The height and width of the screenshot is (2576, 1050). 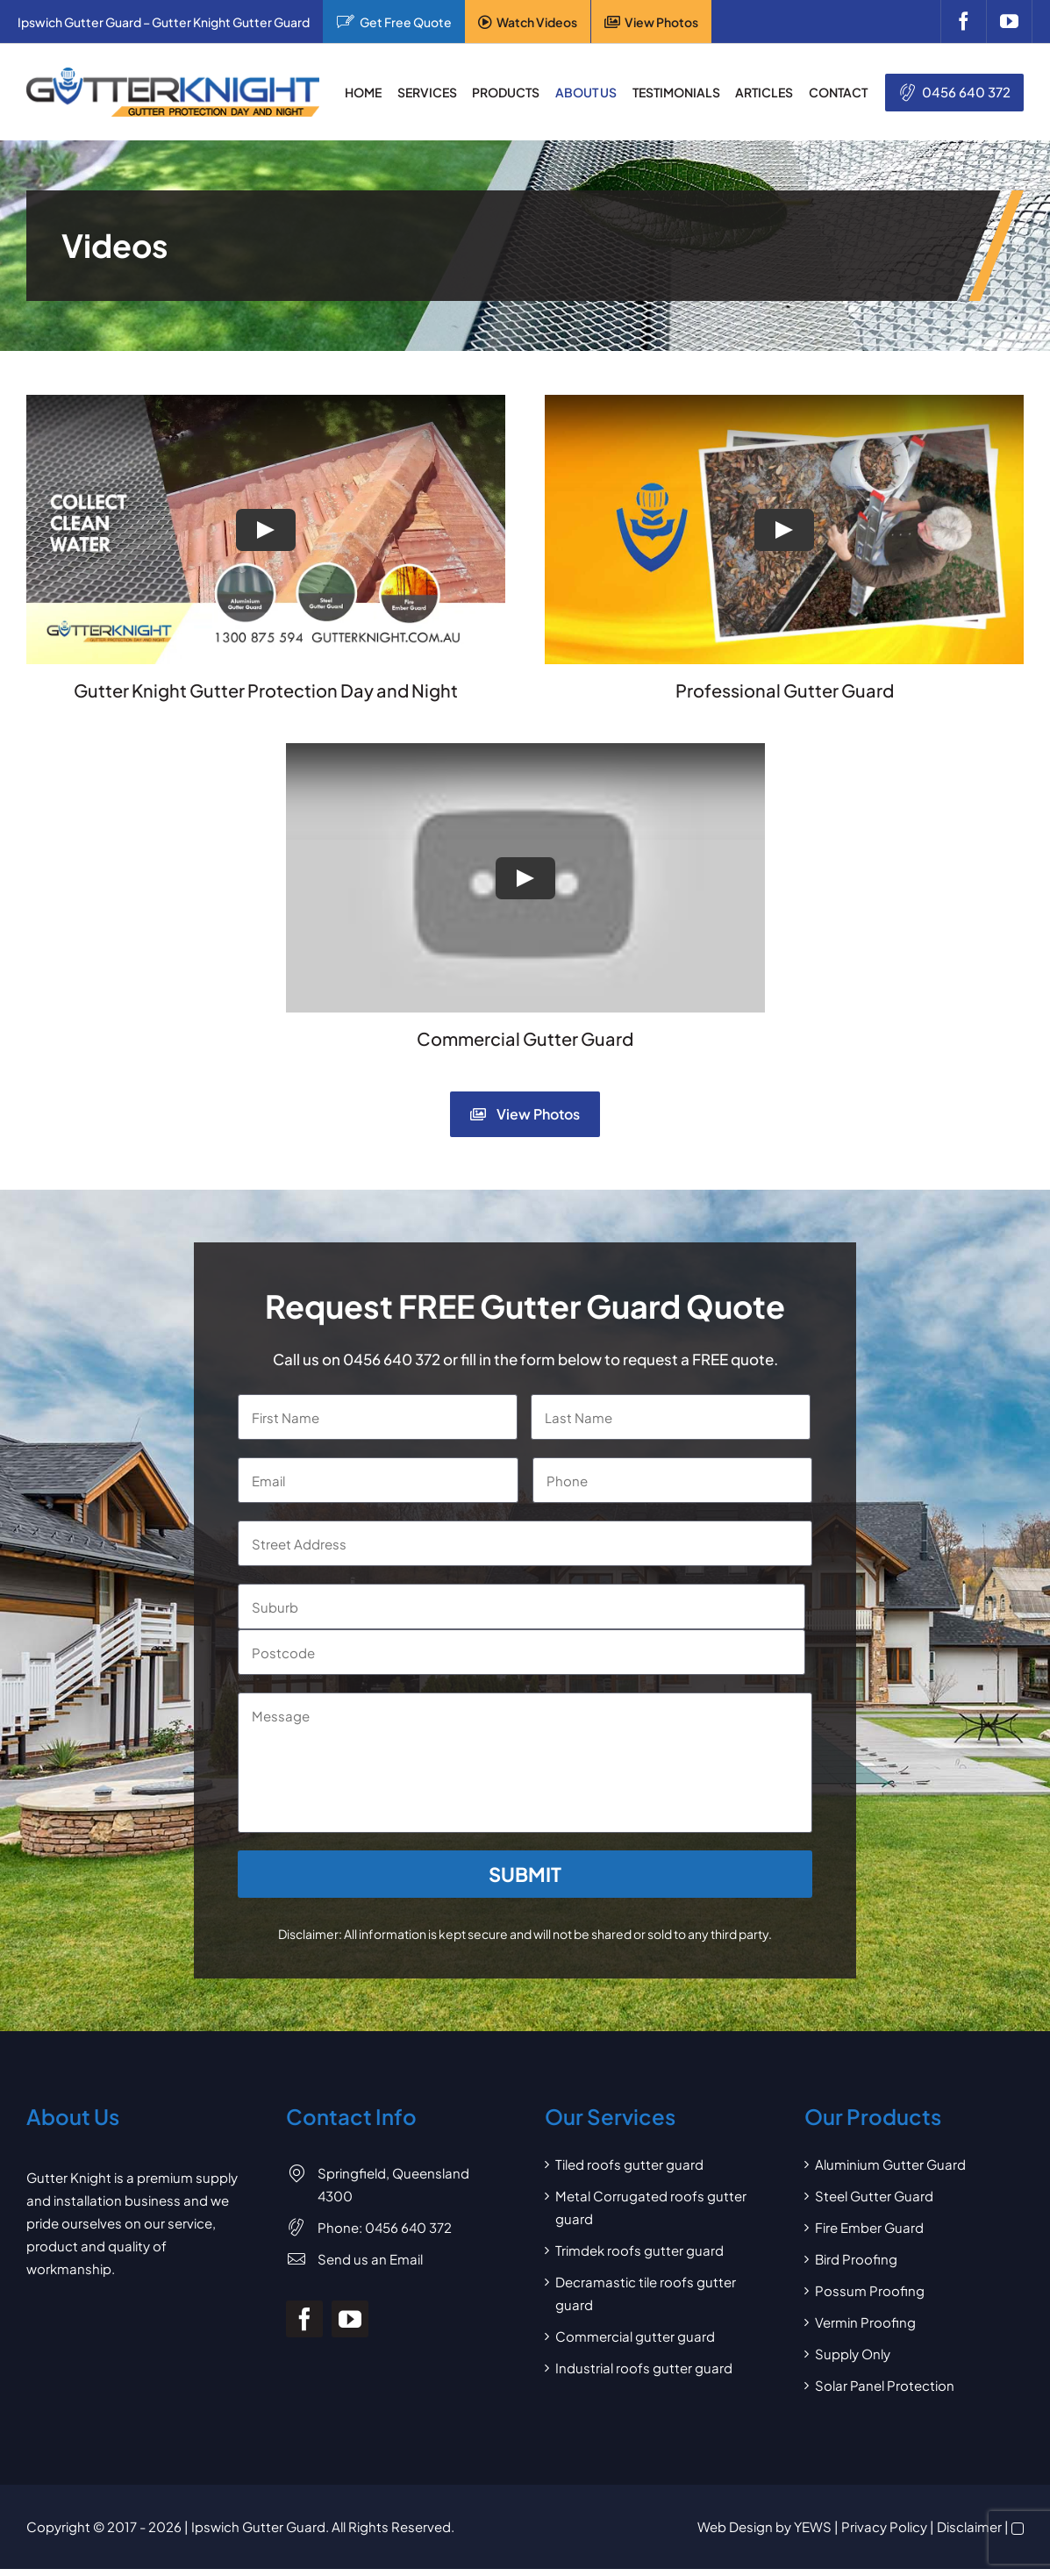 What do you see at coordinates (856, 2258) in the screenshot?
I see `Bird Proofing` at bounding box center [856, 2258].